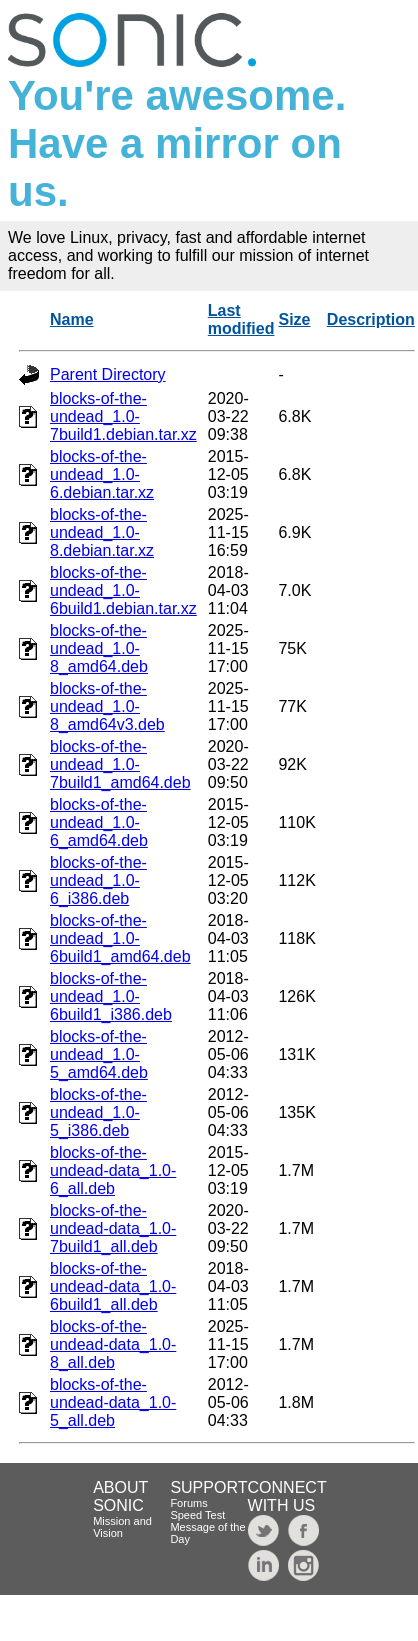 The width and height of the screenshot is (418, 1641). I want to click on Mission and Vision, so click(122, 1527).